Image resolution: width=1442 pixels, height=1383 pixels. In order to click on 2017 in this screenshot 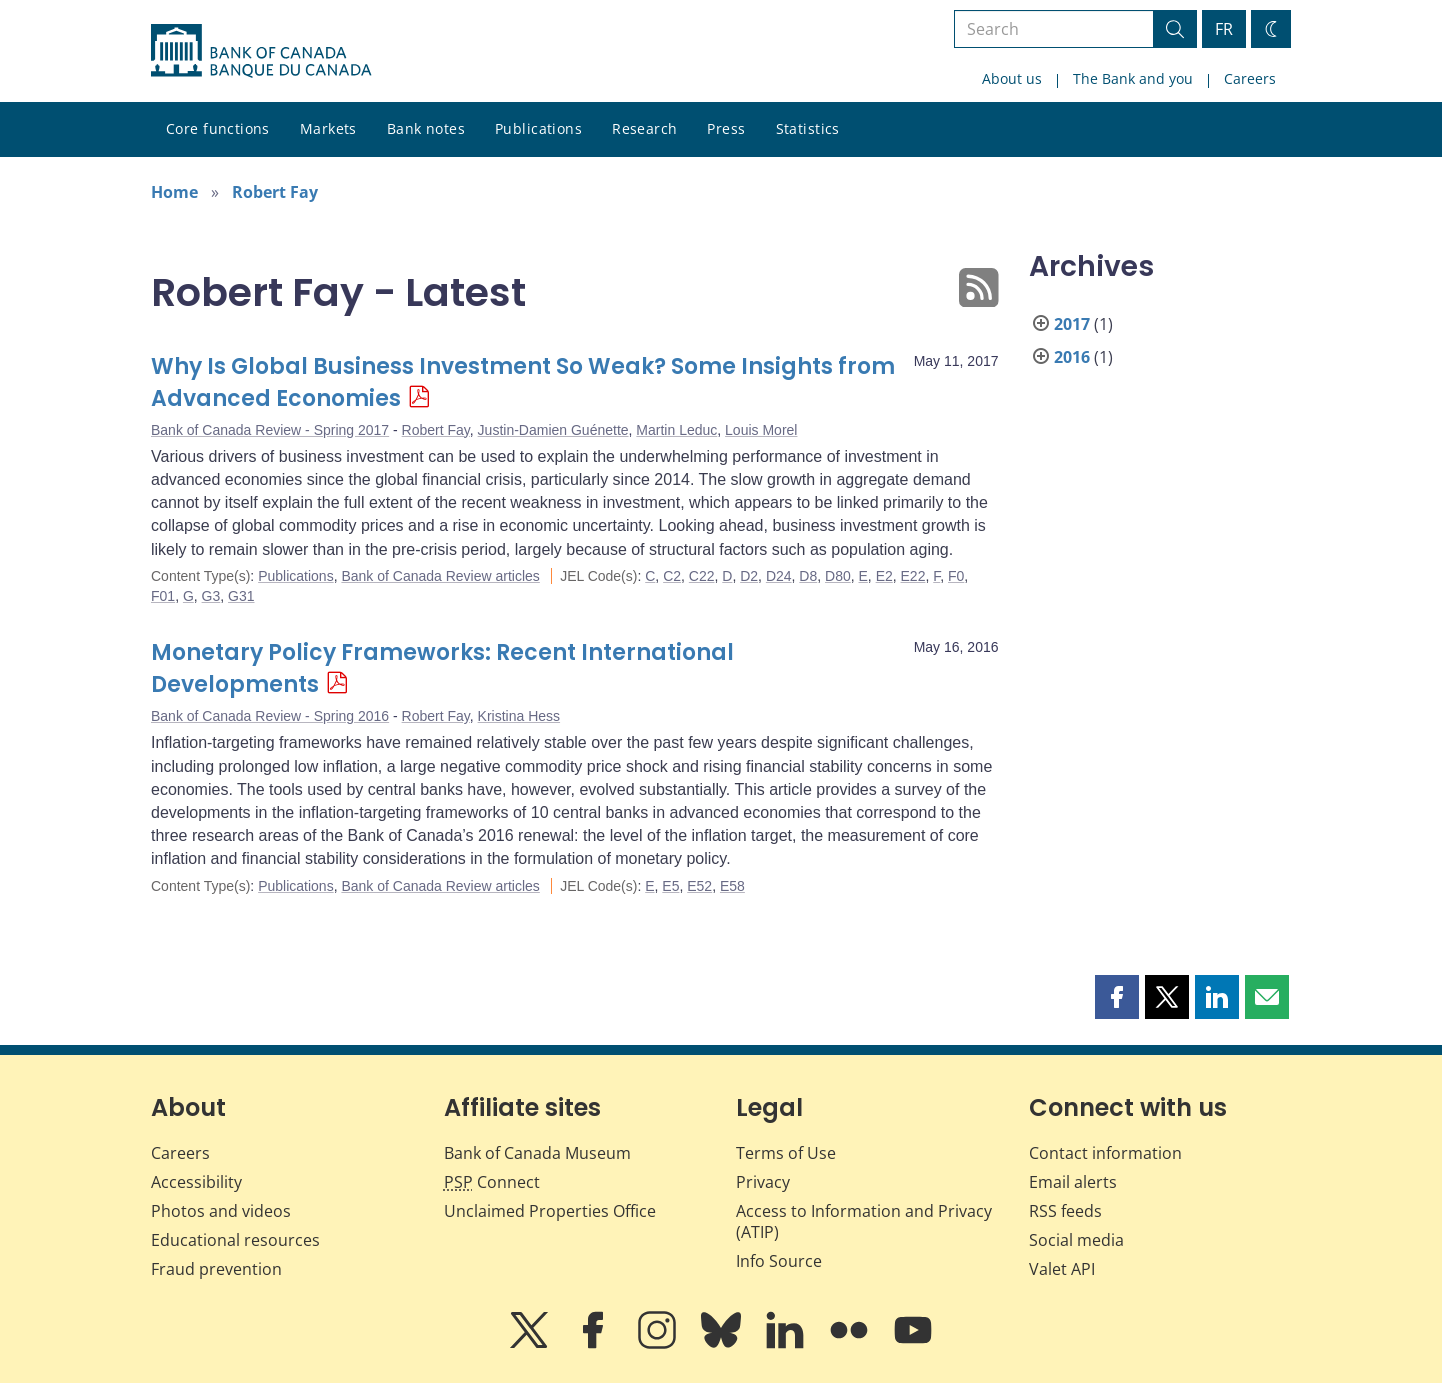, I will do `click(1072, 324)`.